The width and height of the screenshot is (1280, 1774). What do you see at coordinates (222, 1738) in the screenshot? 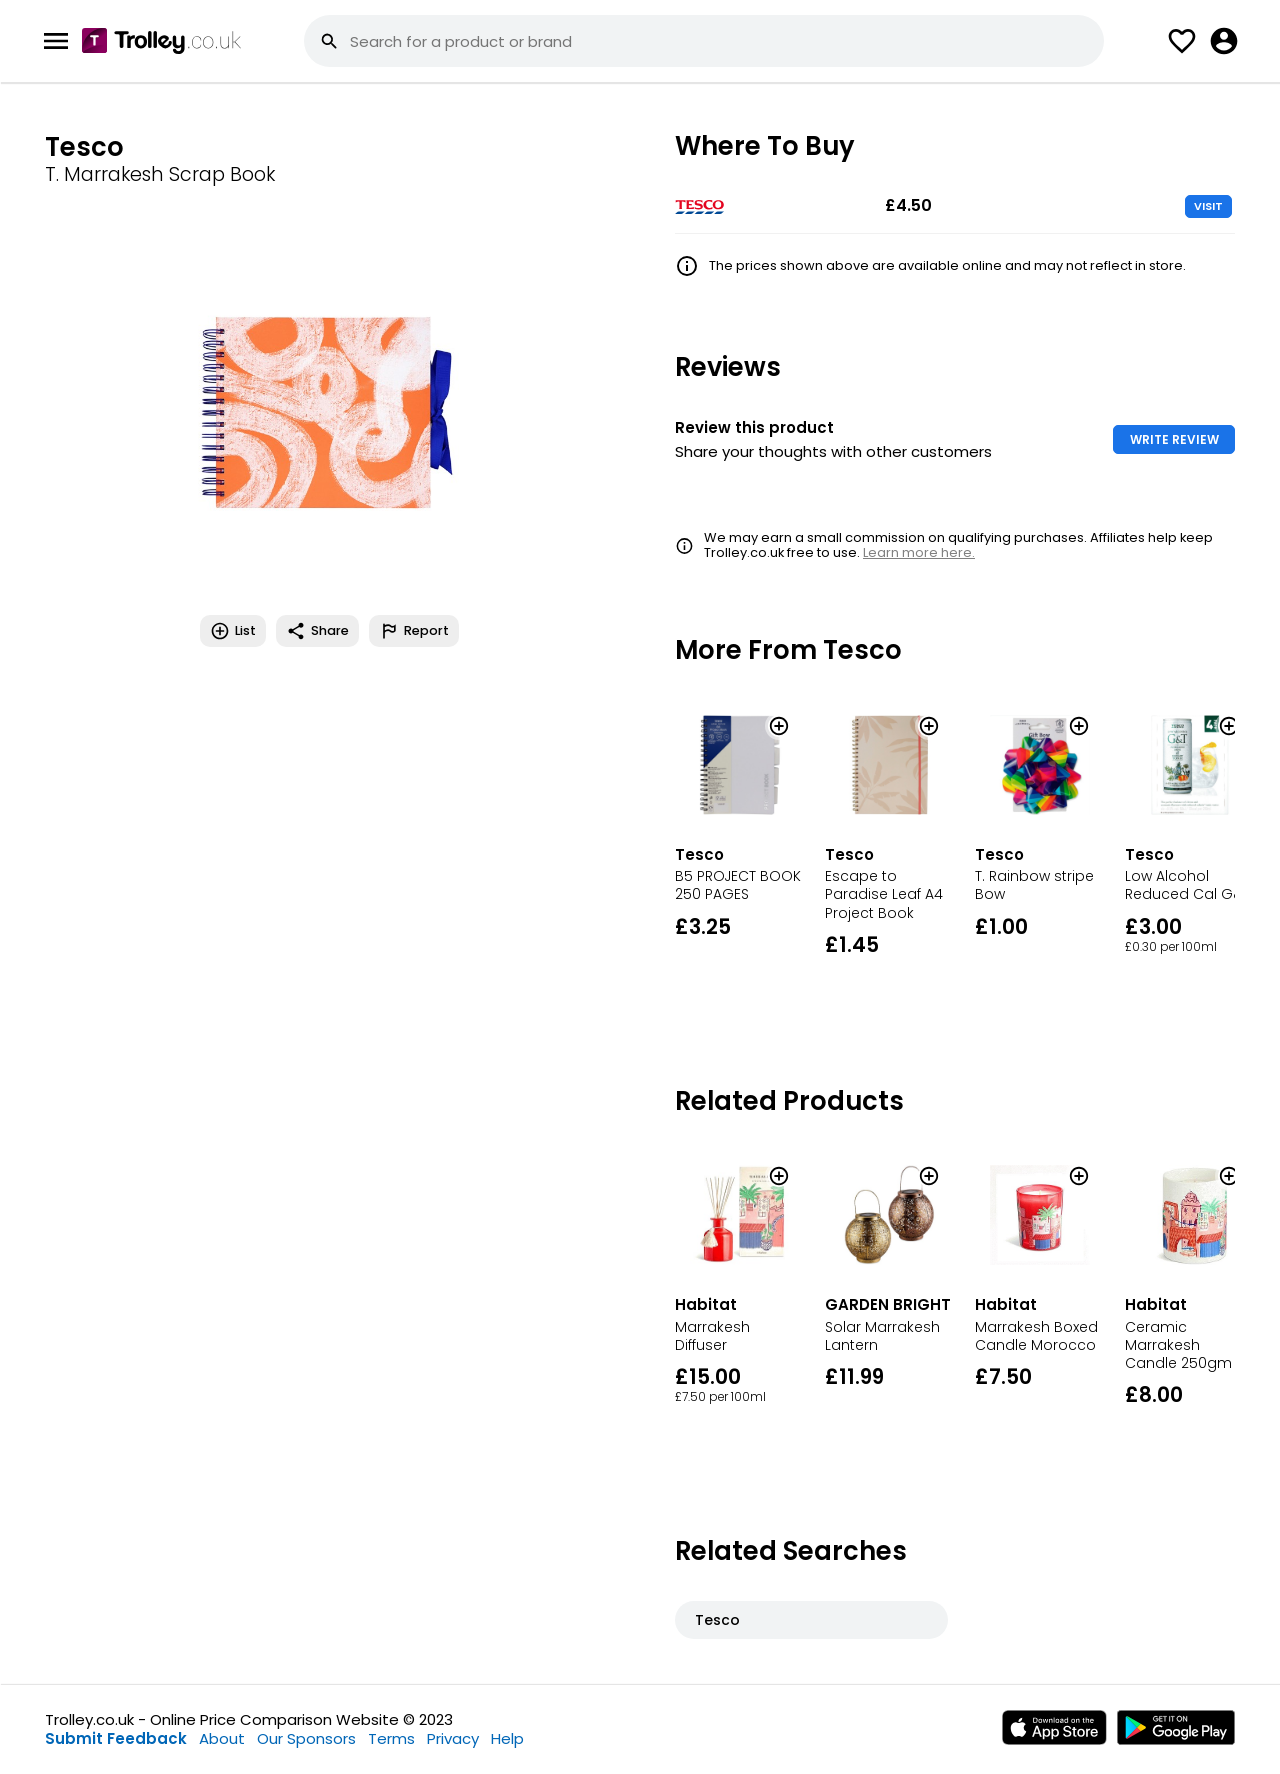
I see `About` at bounding box center [222, 1738].